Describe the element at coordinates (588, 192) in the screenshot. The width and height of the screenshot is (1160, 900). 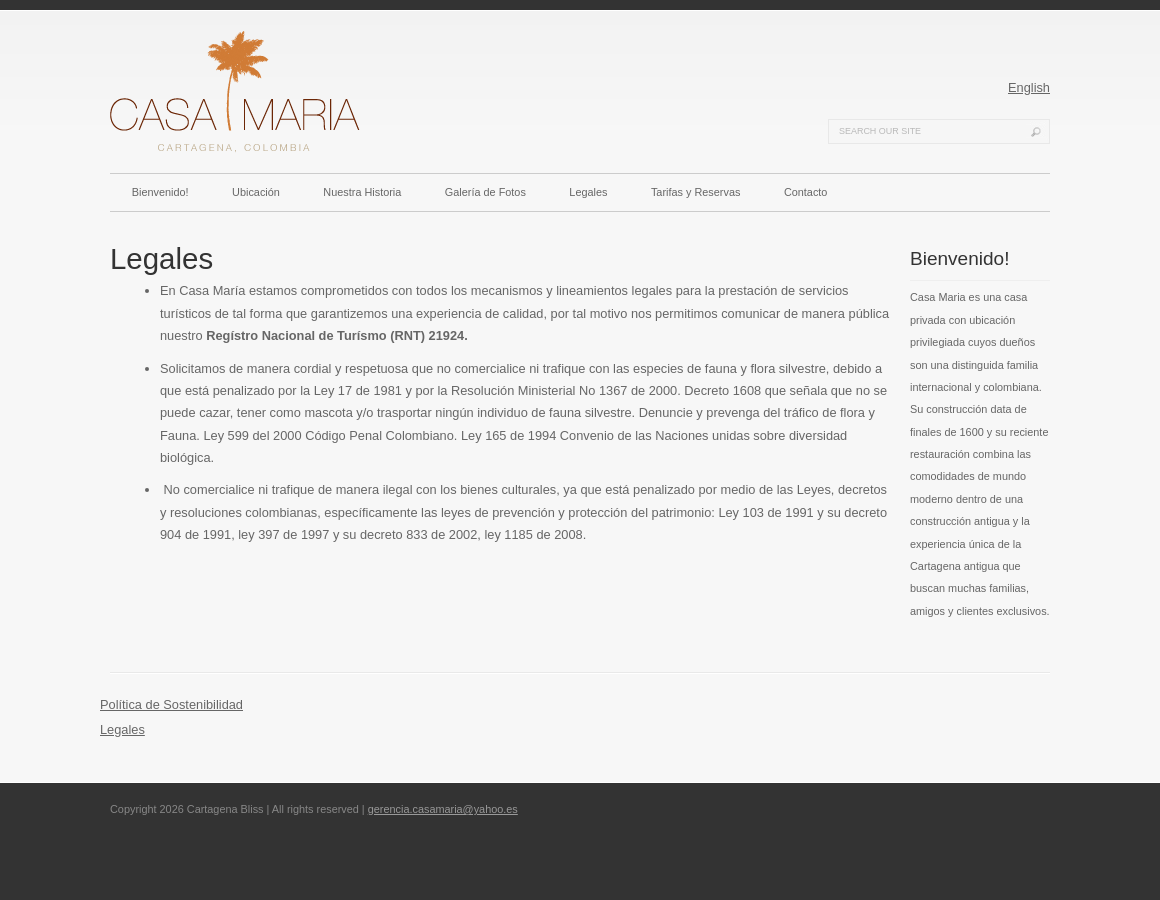
I see `Legales` at that location.